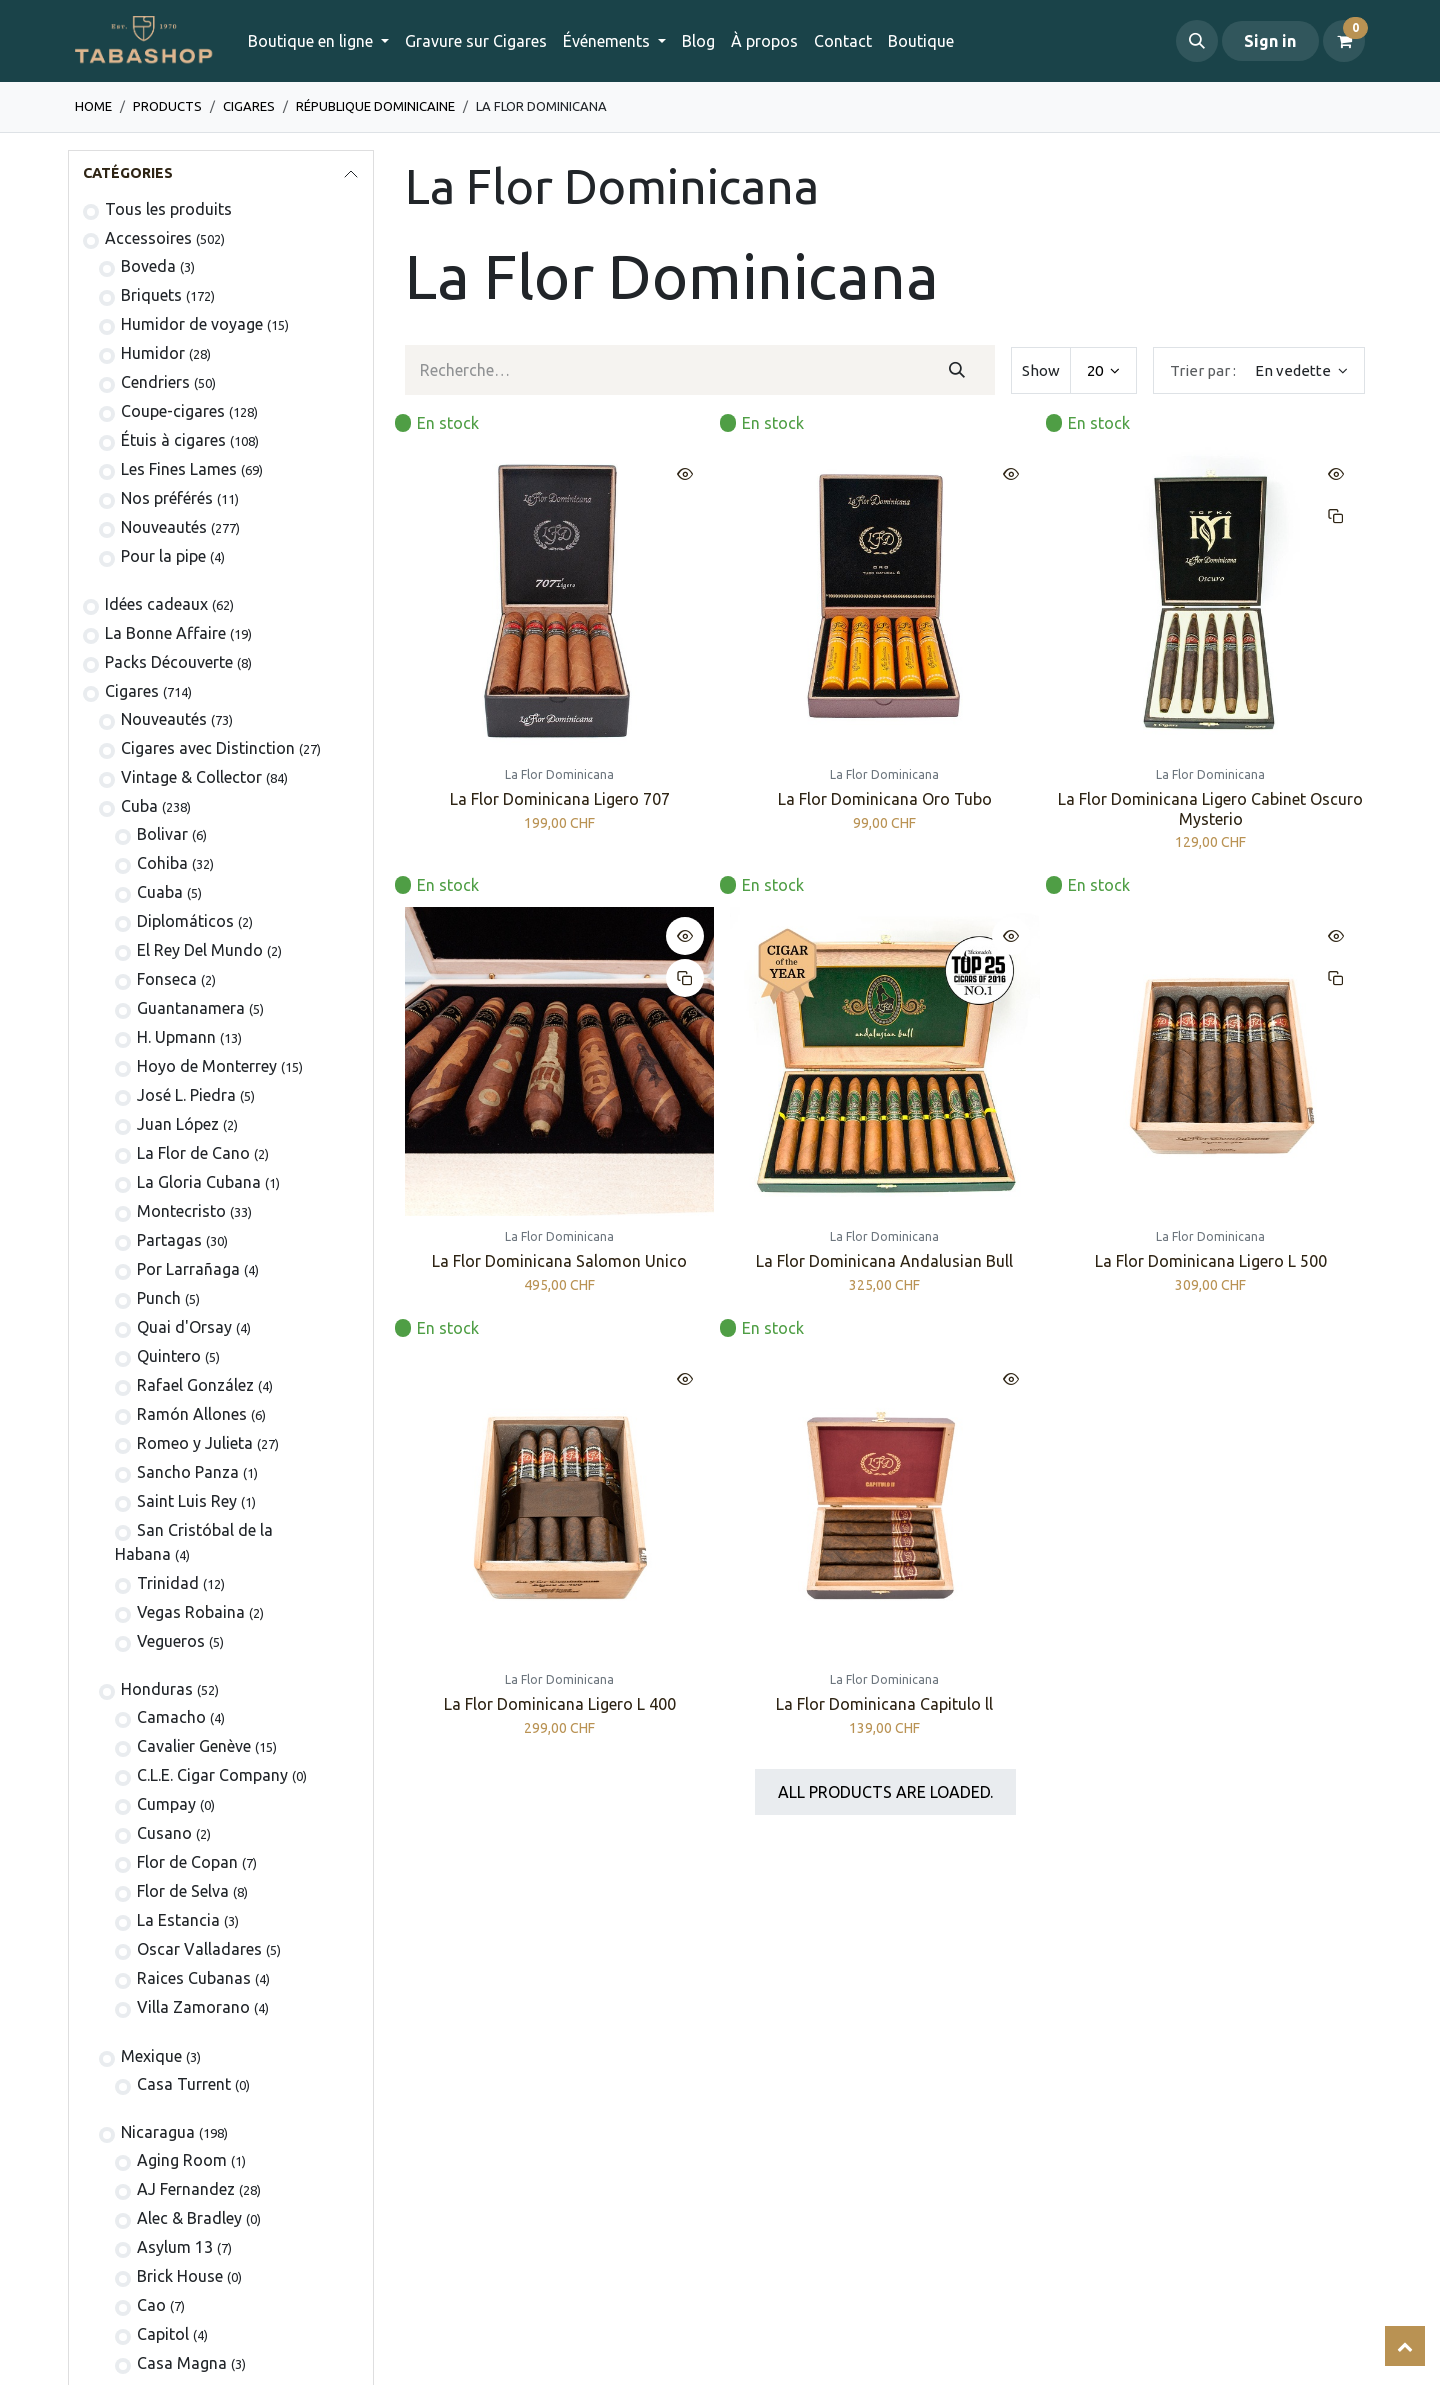 This screenshot has height=2385, width=1440. Describe the element at coordinates (194, 1746) in the screenshot. I see `Cavalier Genève` at that location.